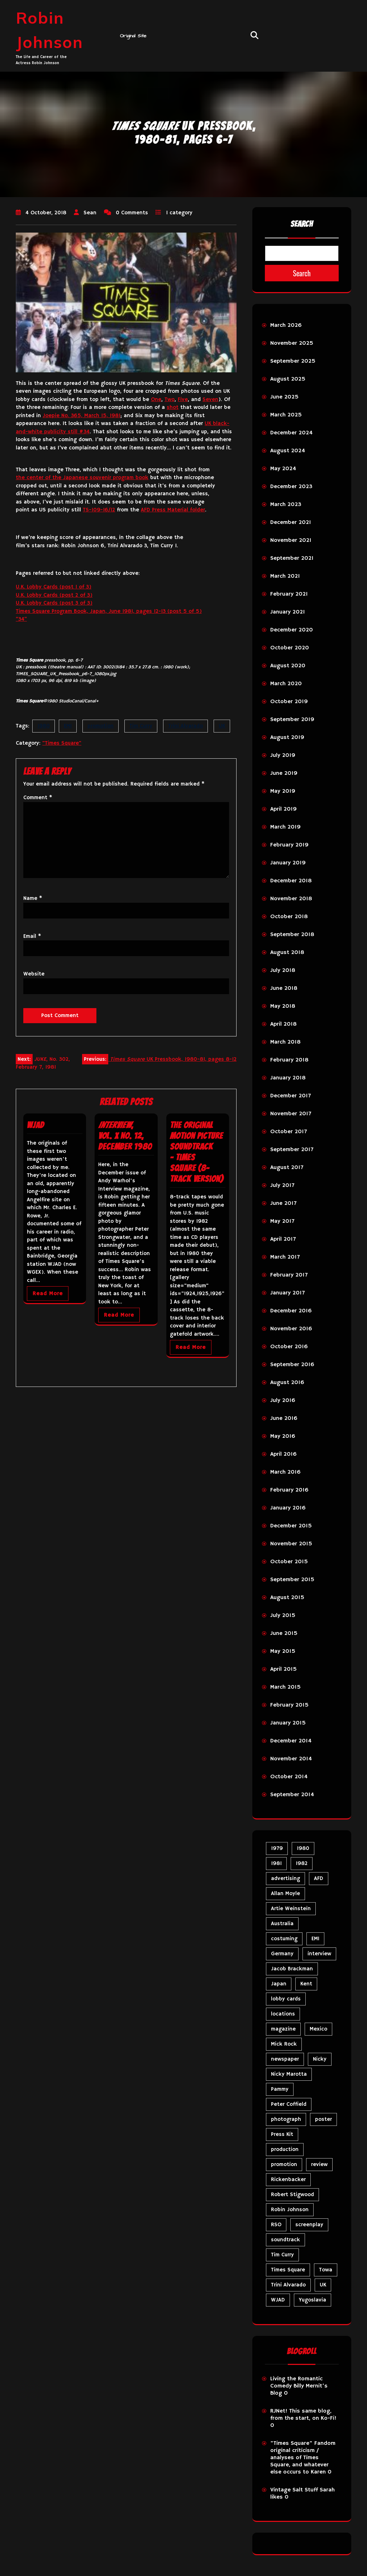  Describe the element at coordinates (283, 2013) in the screenshot. I see `locations [locations (6 items)]` at that location.